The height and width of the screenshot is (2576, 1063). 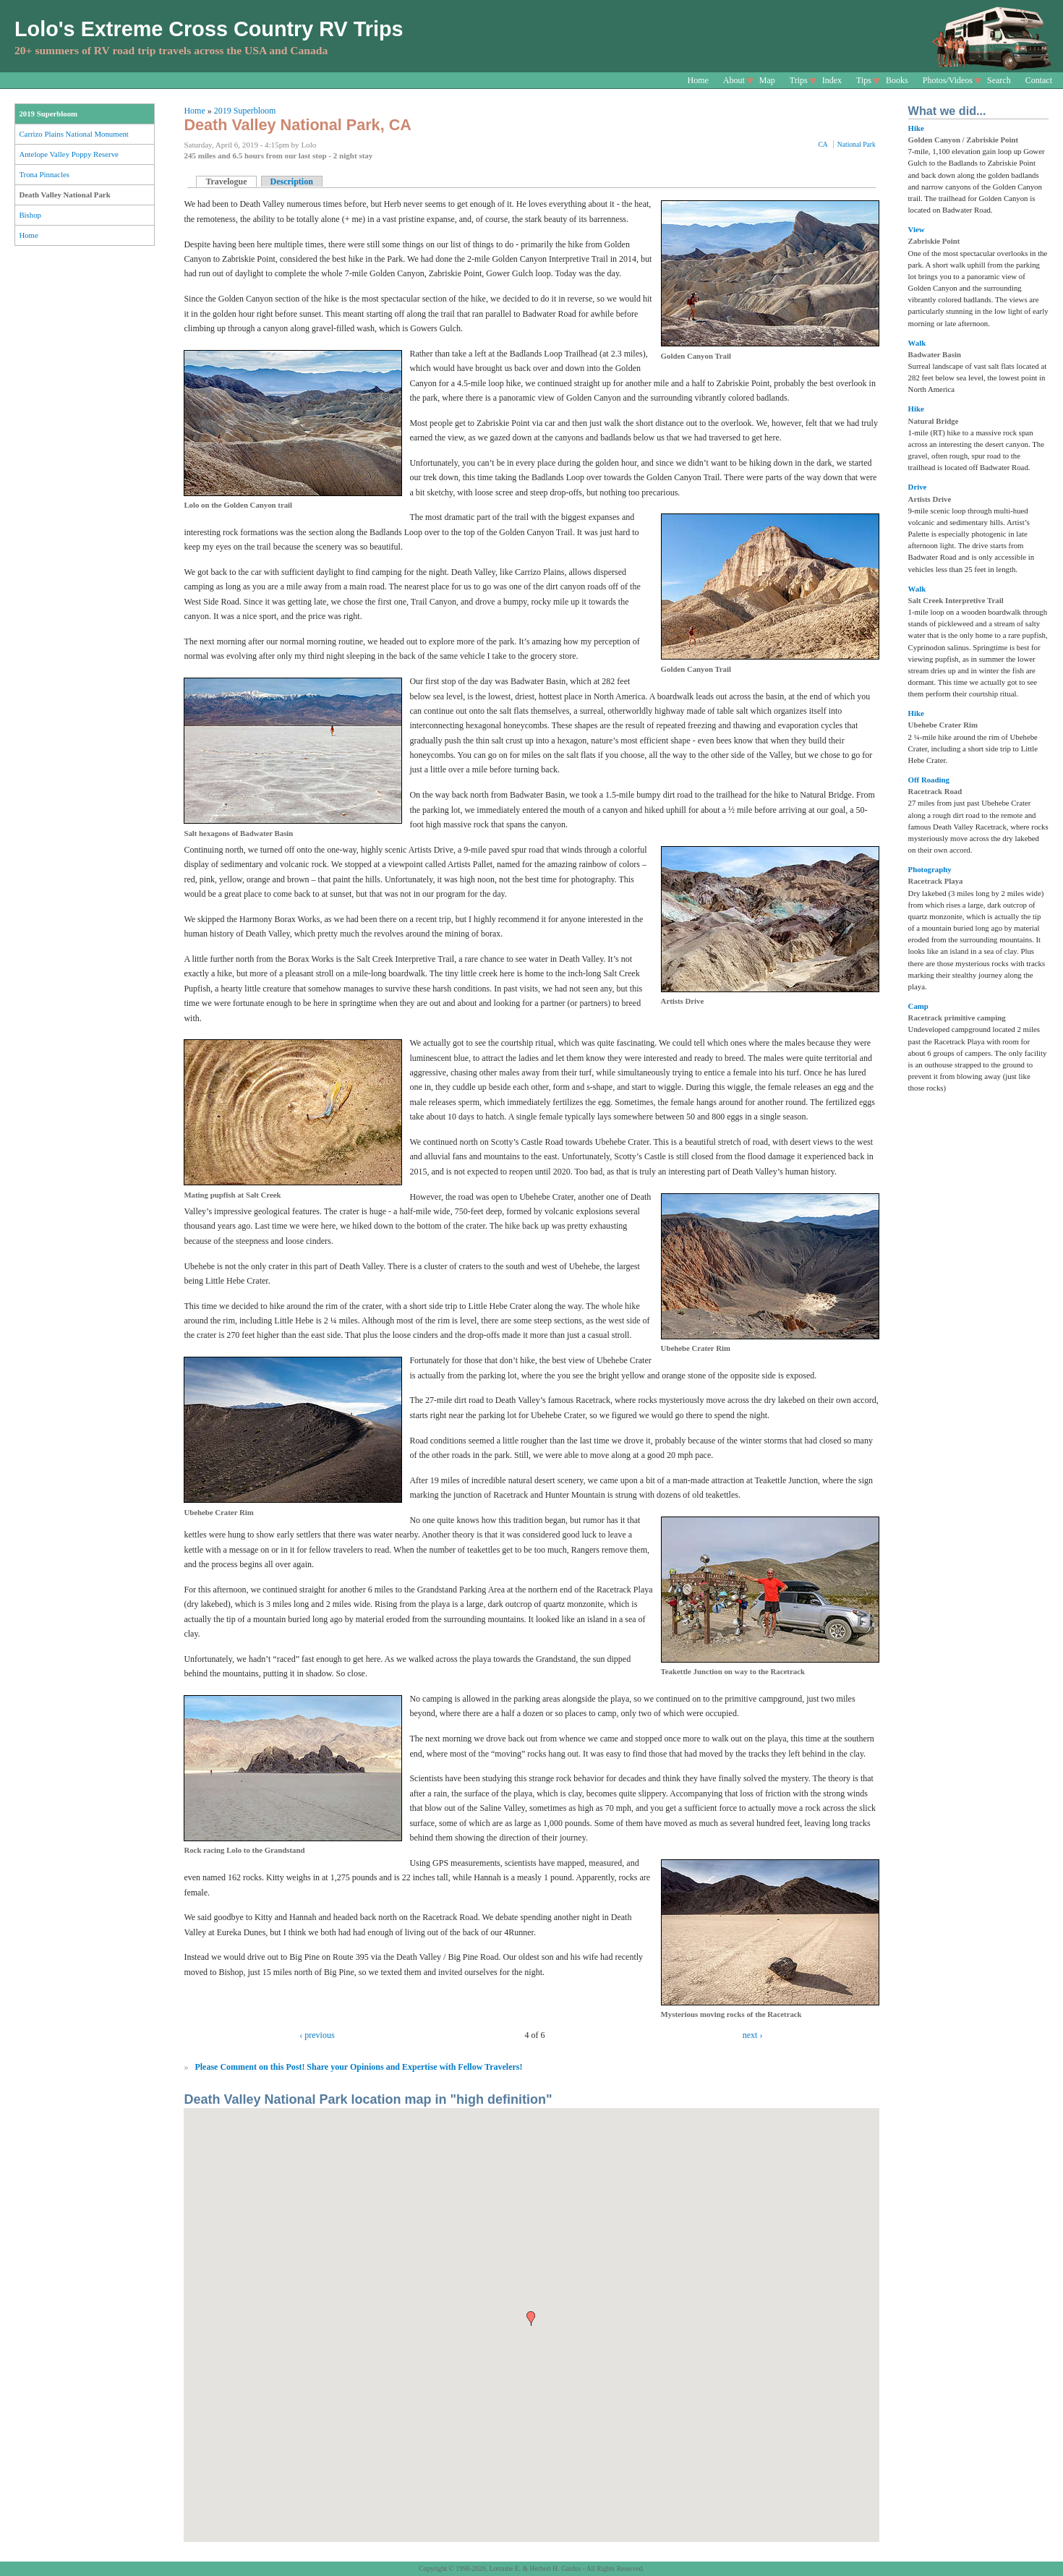 I want to click on Tips, so click(x=863, y=80).